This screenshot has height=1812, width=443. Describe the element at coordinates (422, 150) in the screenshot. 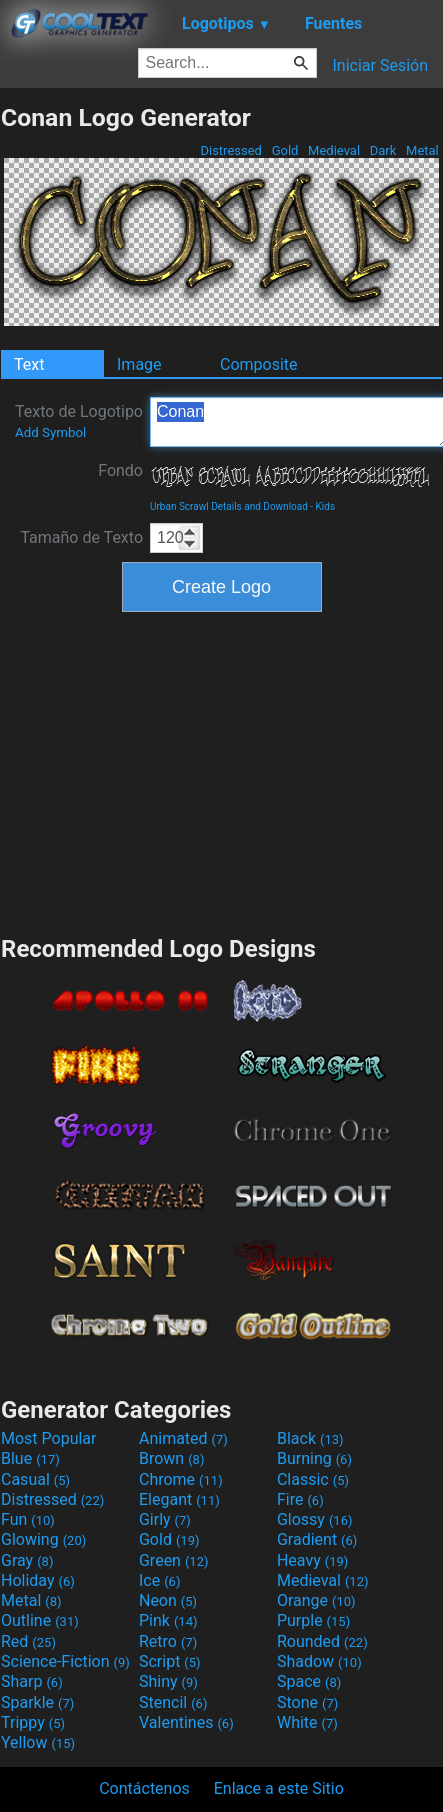

I see `Metal` at that location.